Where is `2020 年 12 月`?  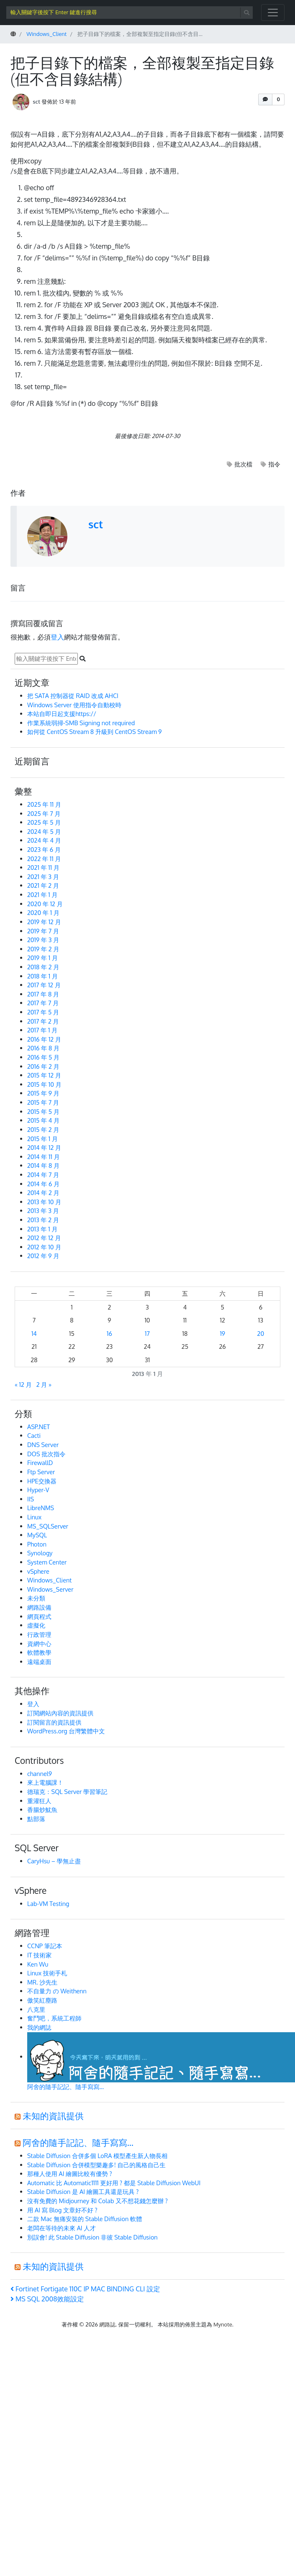 2020 年 12 月 is located at coordinates (45, 903).